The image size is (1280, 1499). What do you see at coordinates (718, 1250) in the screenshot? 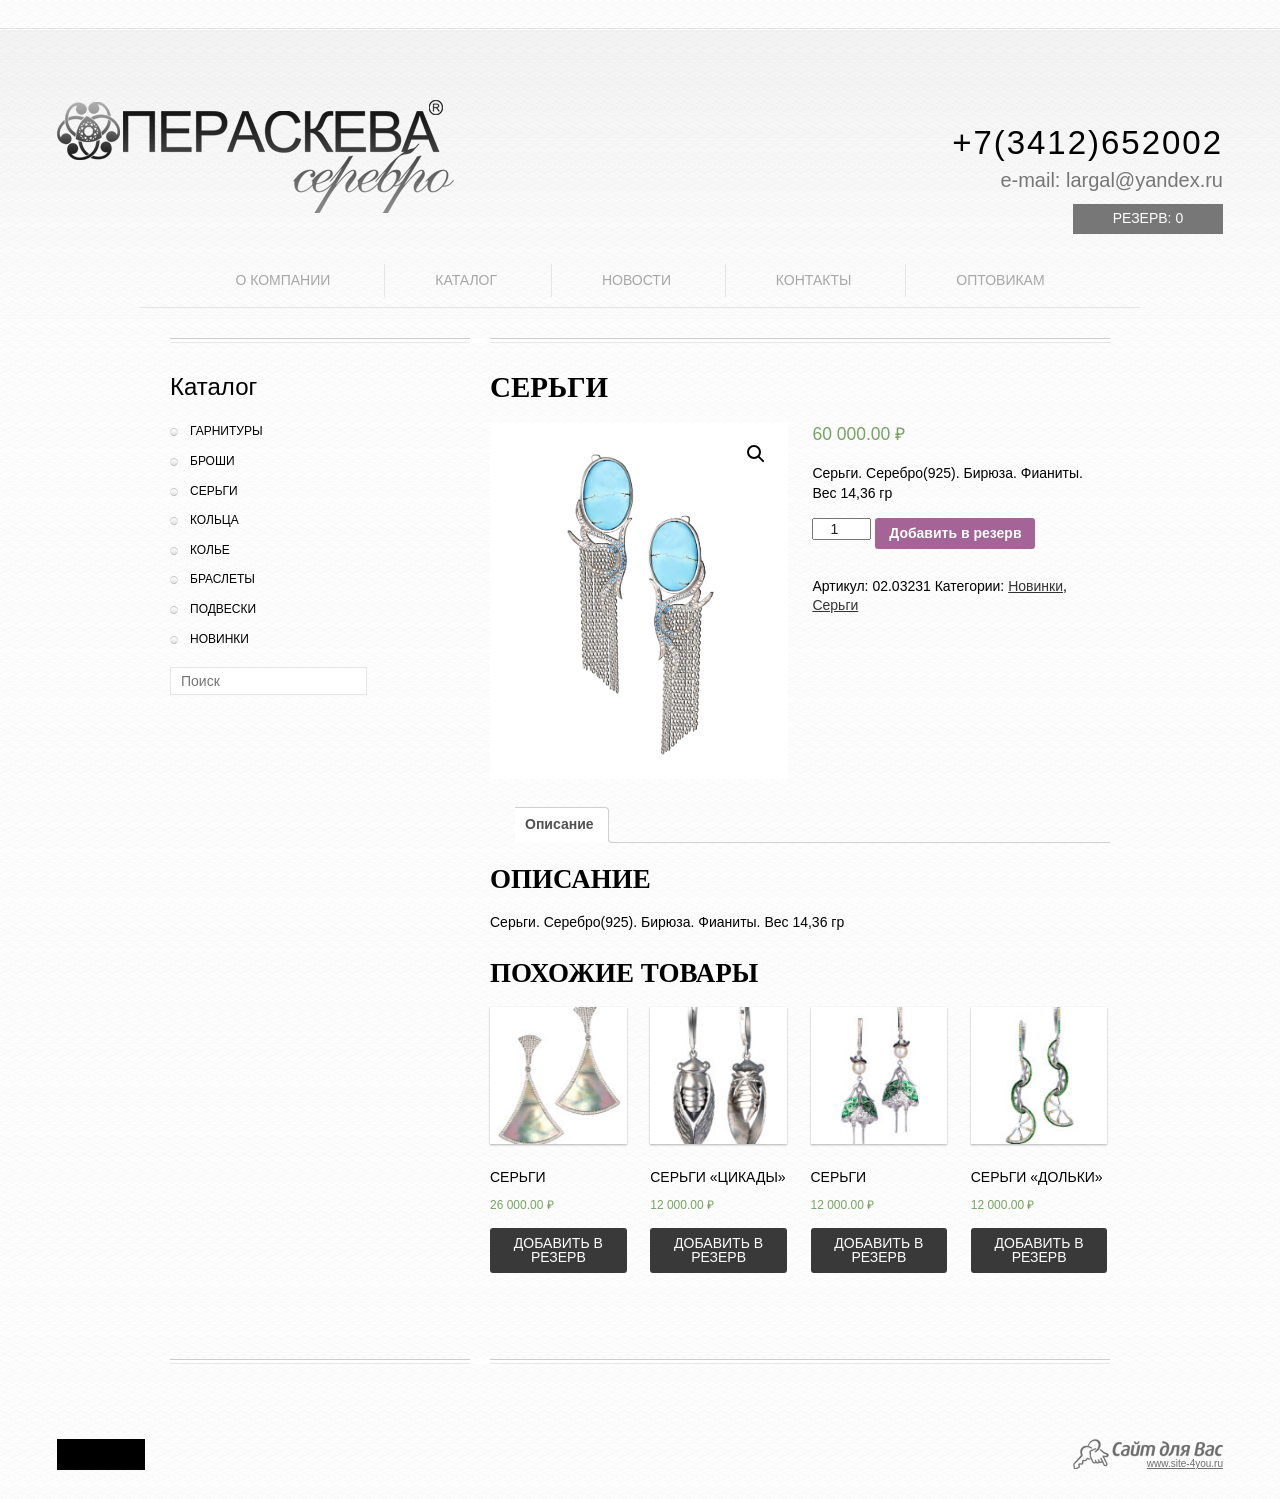
I see `Добавить в резерв [Добавить «Серьги "Цикады"» в корзину]` at bounding box center [718, 1250].